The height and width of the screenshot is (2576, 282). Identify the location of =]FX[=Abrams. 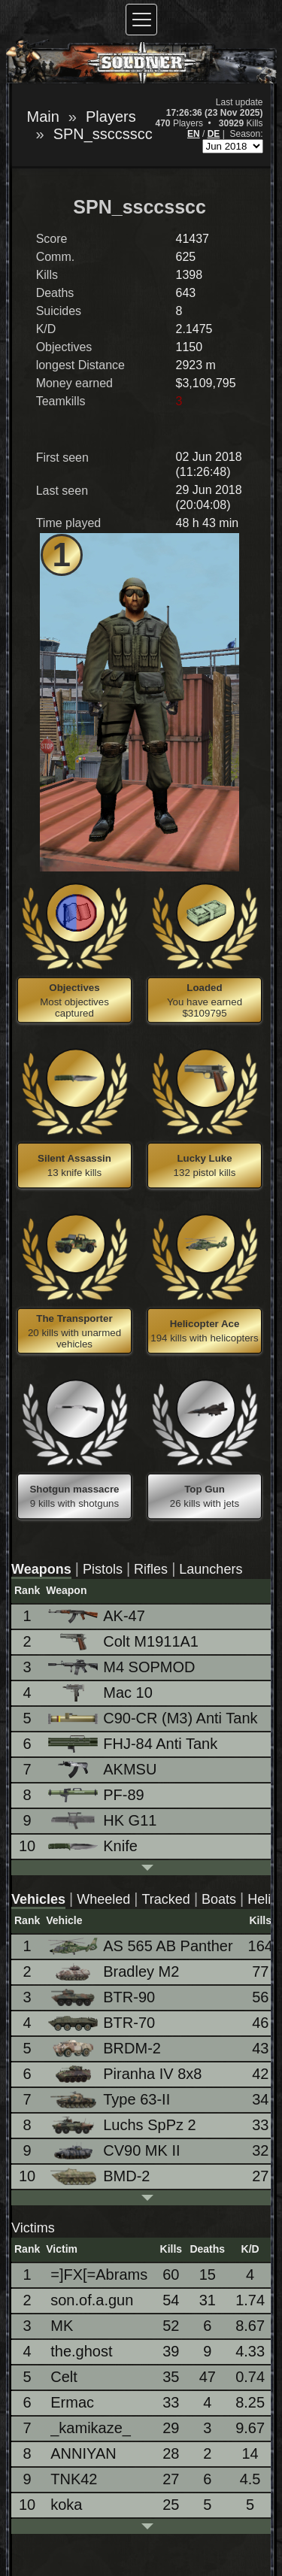
(98, 2274).